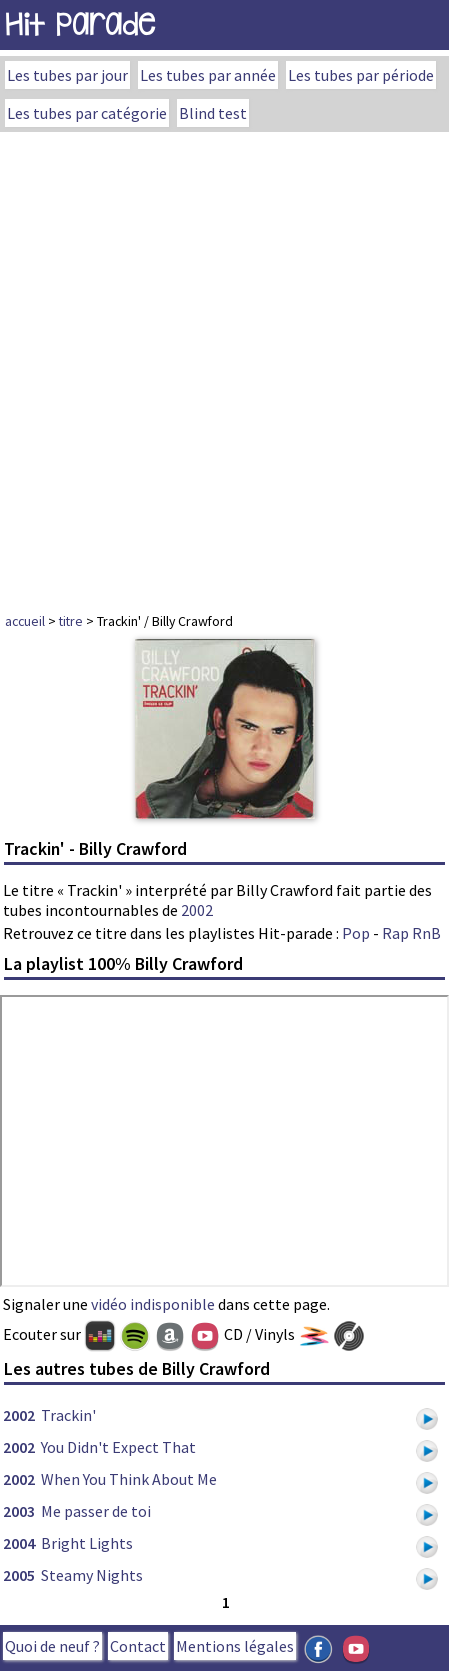  Describe the element at coordinates (19, 1511) in the screenshot. I see `2003` at that location.